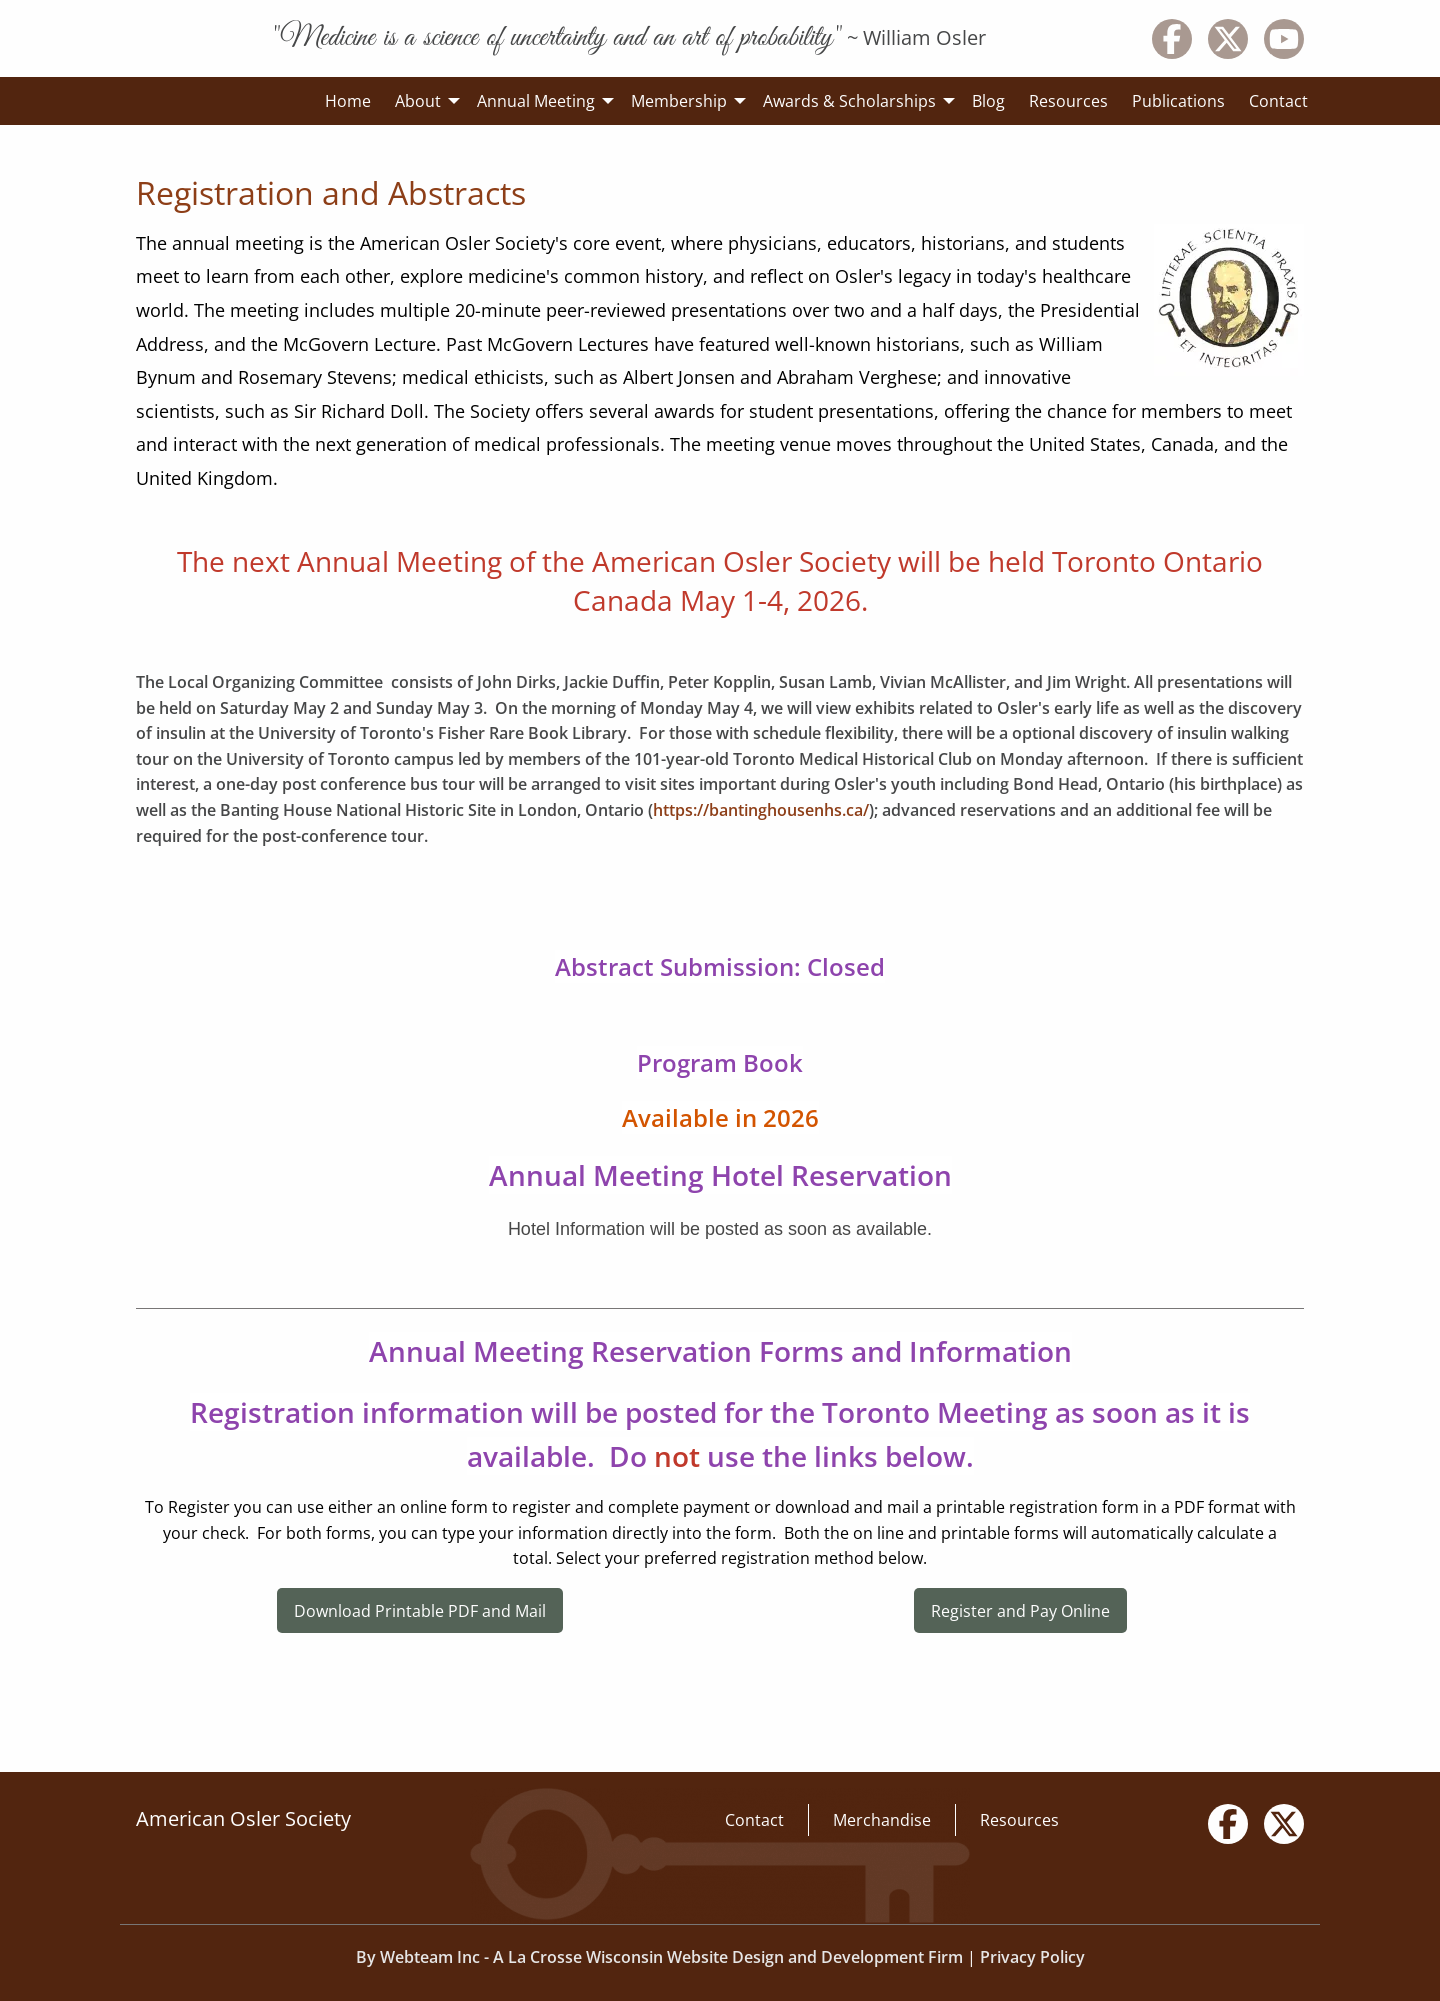 Image resolution: width=1440 pixels, height=2001 pixels. What do you see at coordinates (1032, 1957) in the screenshot?
I see `Privacy Policy` at bounding box center [1032, 1957].